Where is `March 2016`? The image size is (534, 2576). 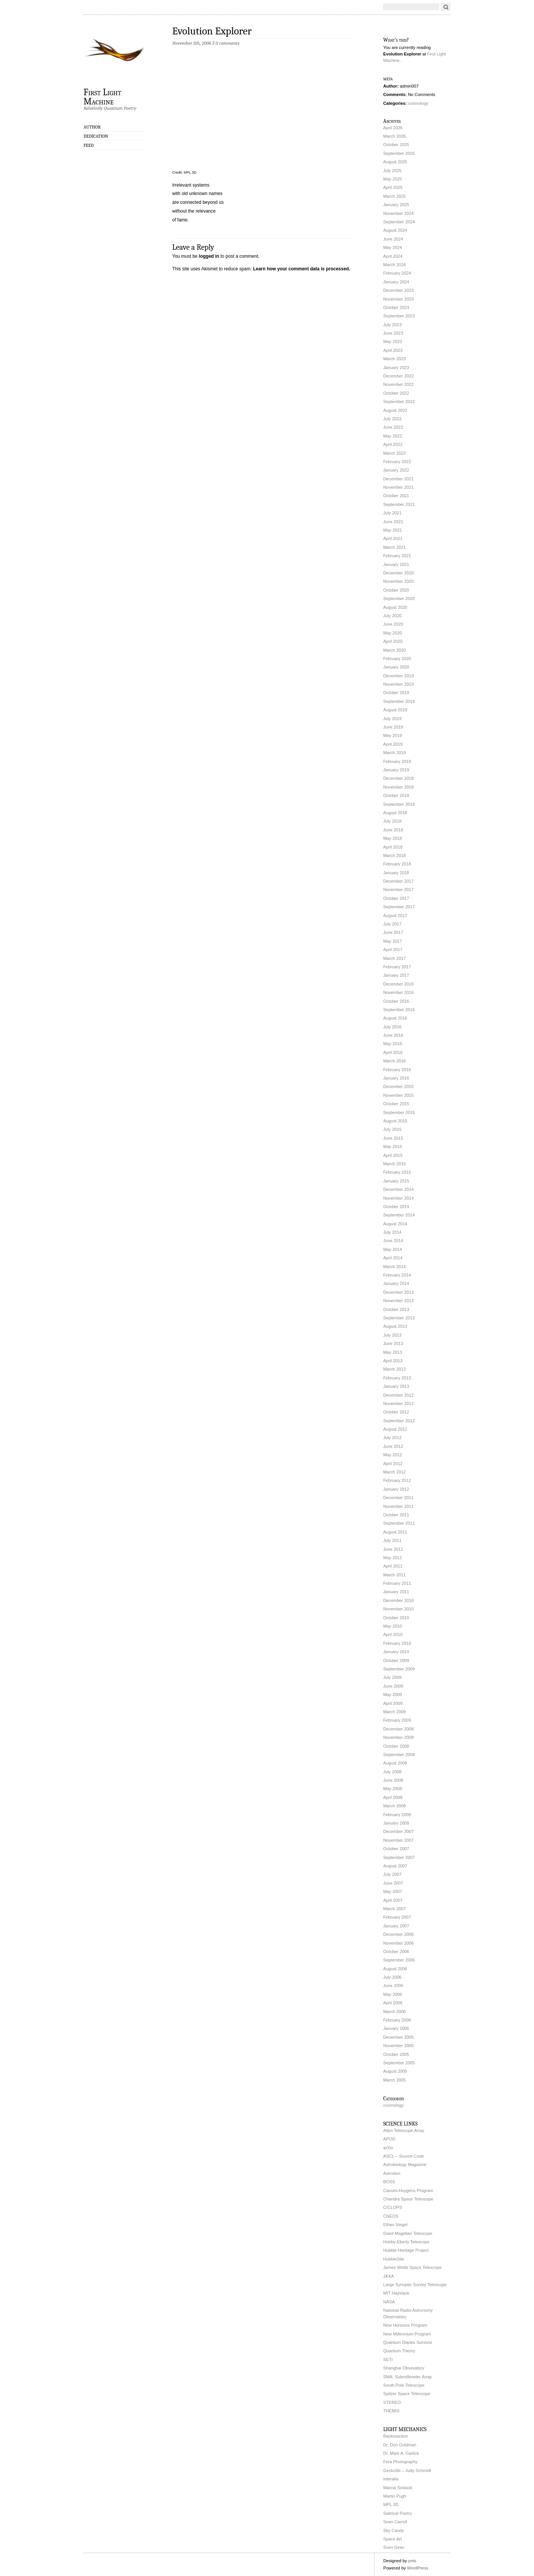 March 2016 is located at coordinates (394, 1061).